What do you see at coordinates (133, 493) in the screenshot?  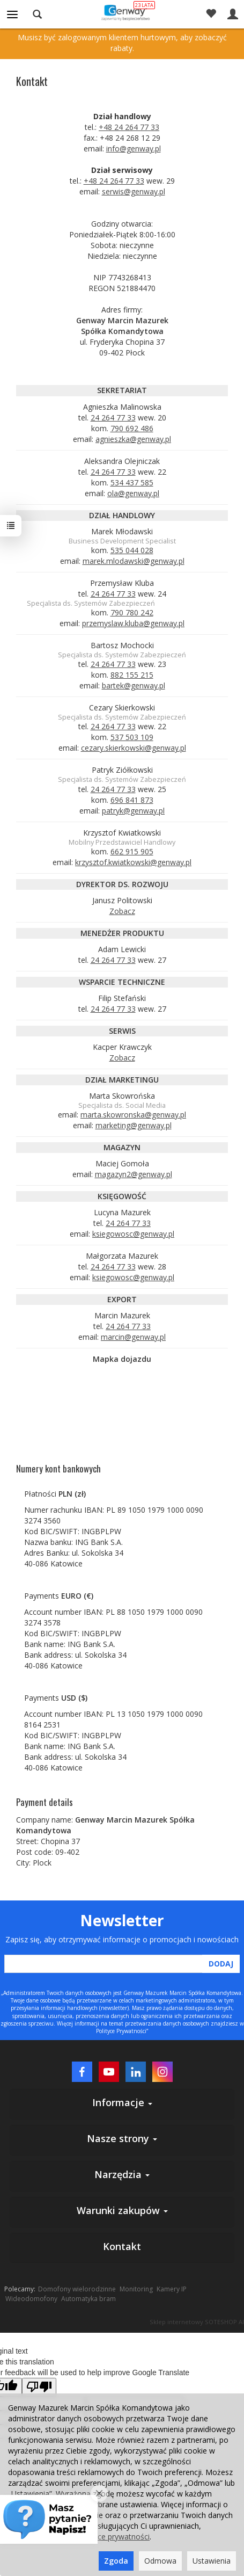 I see `ola@genway.pl` at bounding box center [133, 493].